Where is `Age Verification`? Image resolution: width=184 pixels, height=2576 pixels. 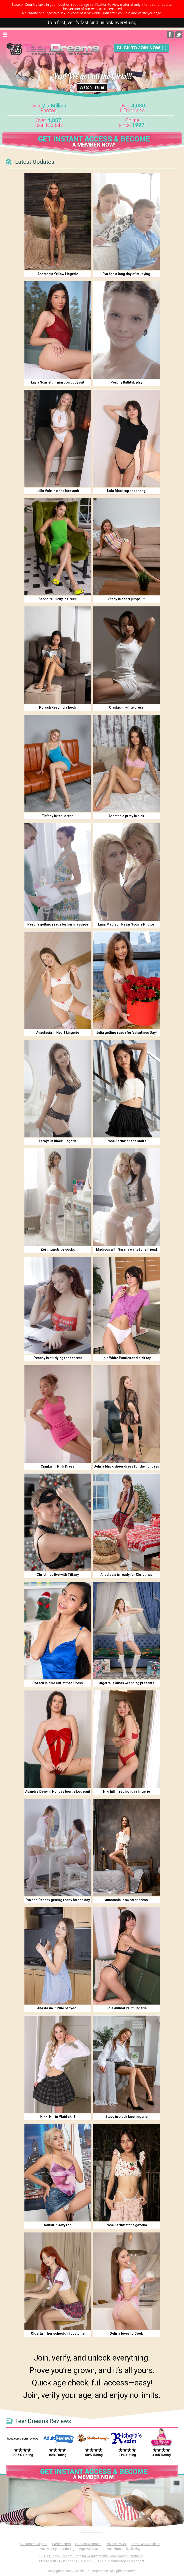
Age Verification is located at coordinates (90, 2549).